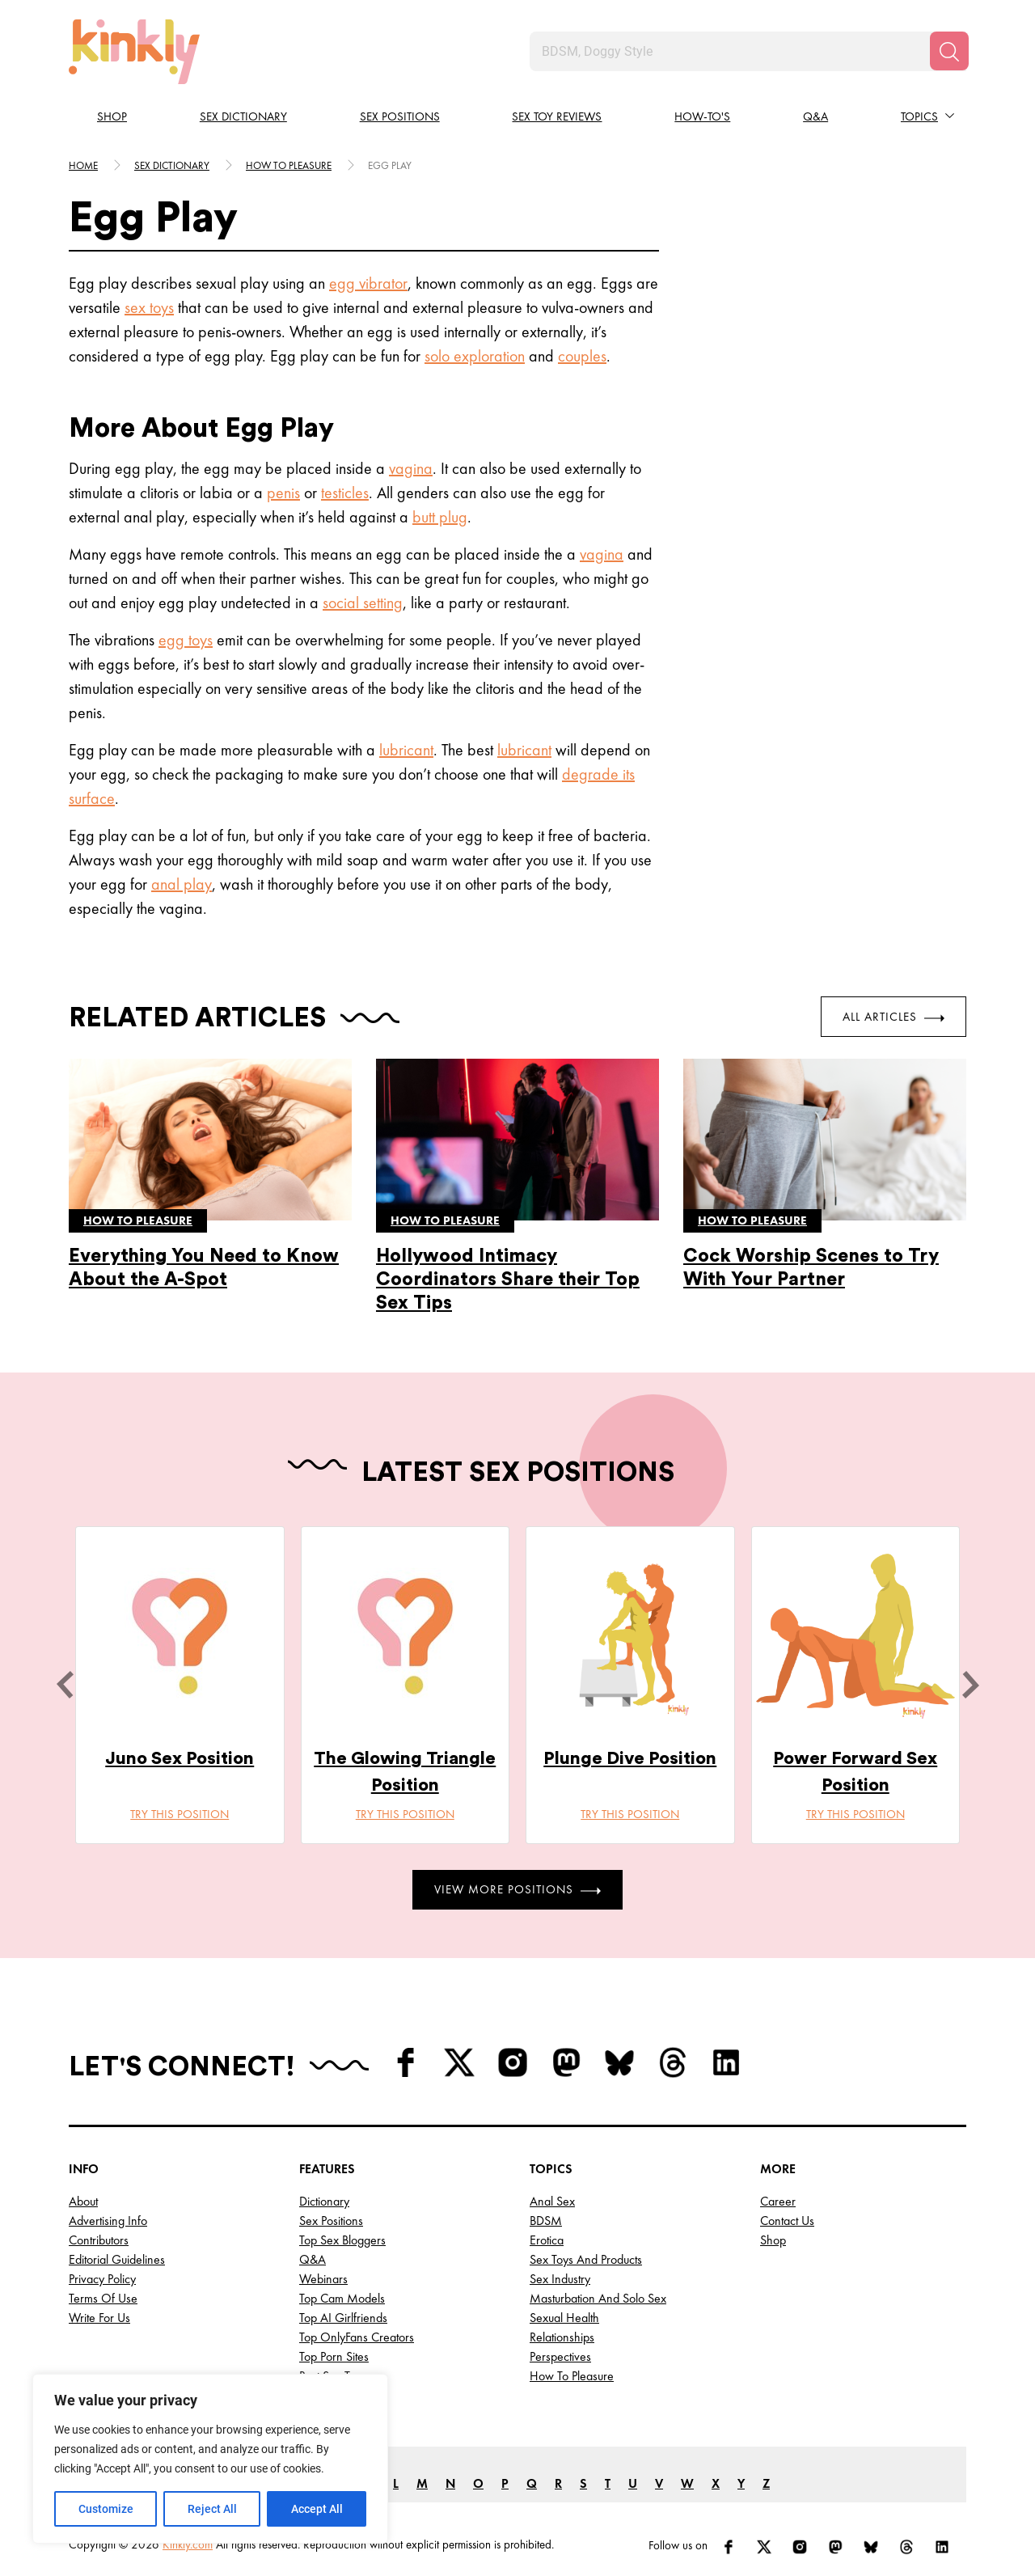 Image resolution: width=1035 pixels, height=2576 pixels. What do you see at coordinates (185, 639) in the screenshot?
I see `egg toys` at bounding box center [185, 639].